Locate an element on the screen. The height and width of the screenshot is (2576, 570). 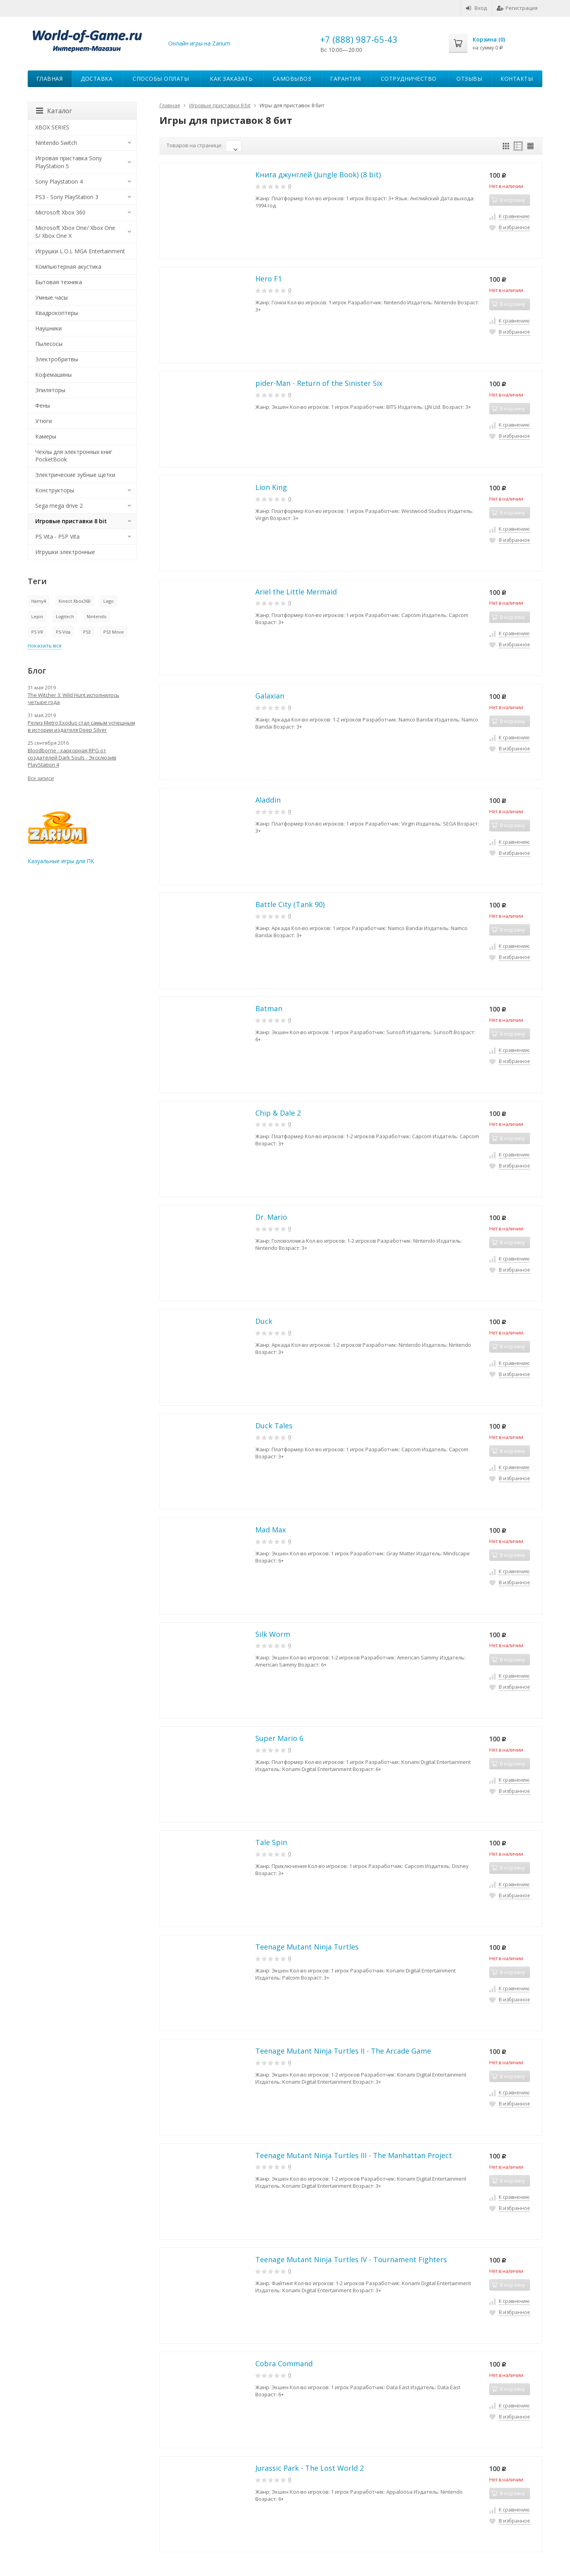
Электробритвы is located at coordinates (56, 359).